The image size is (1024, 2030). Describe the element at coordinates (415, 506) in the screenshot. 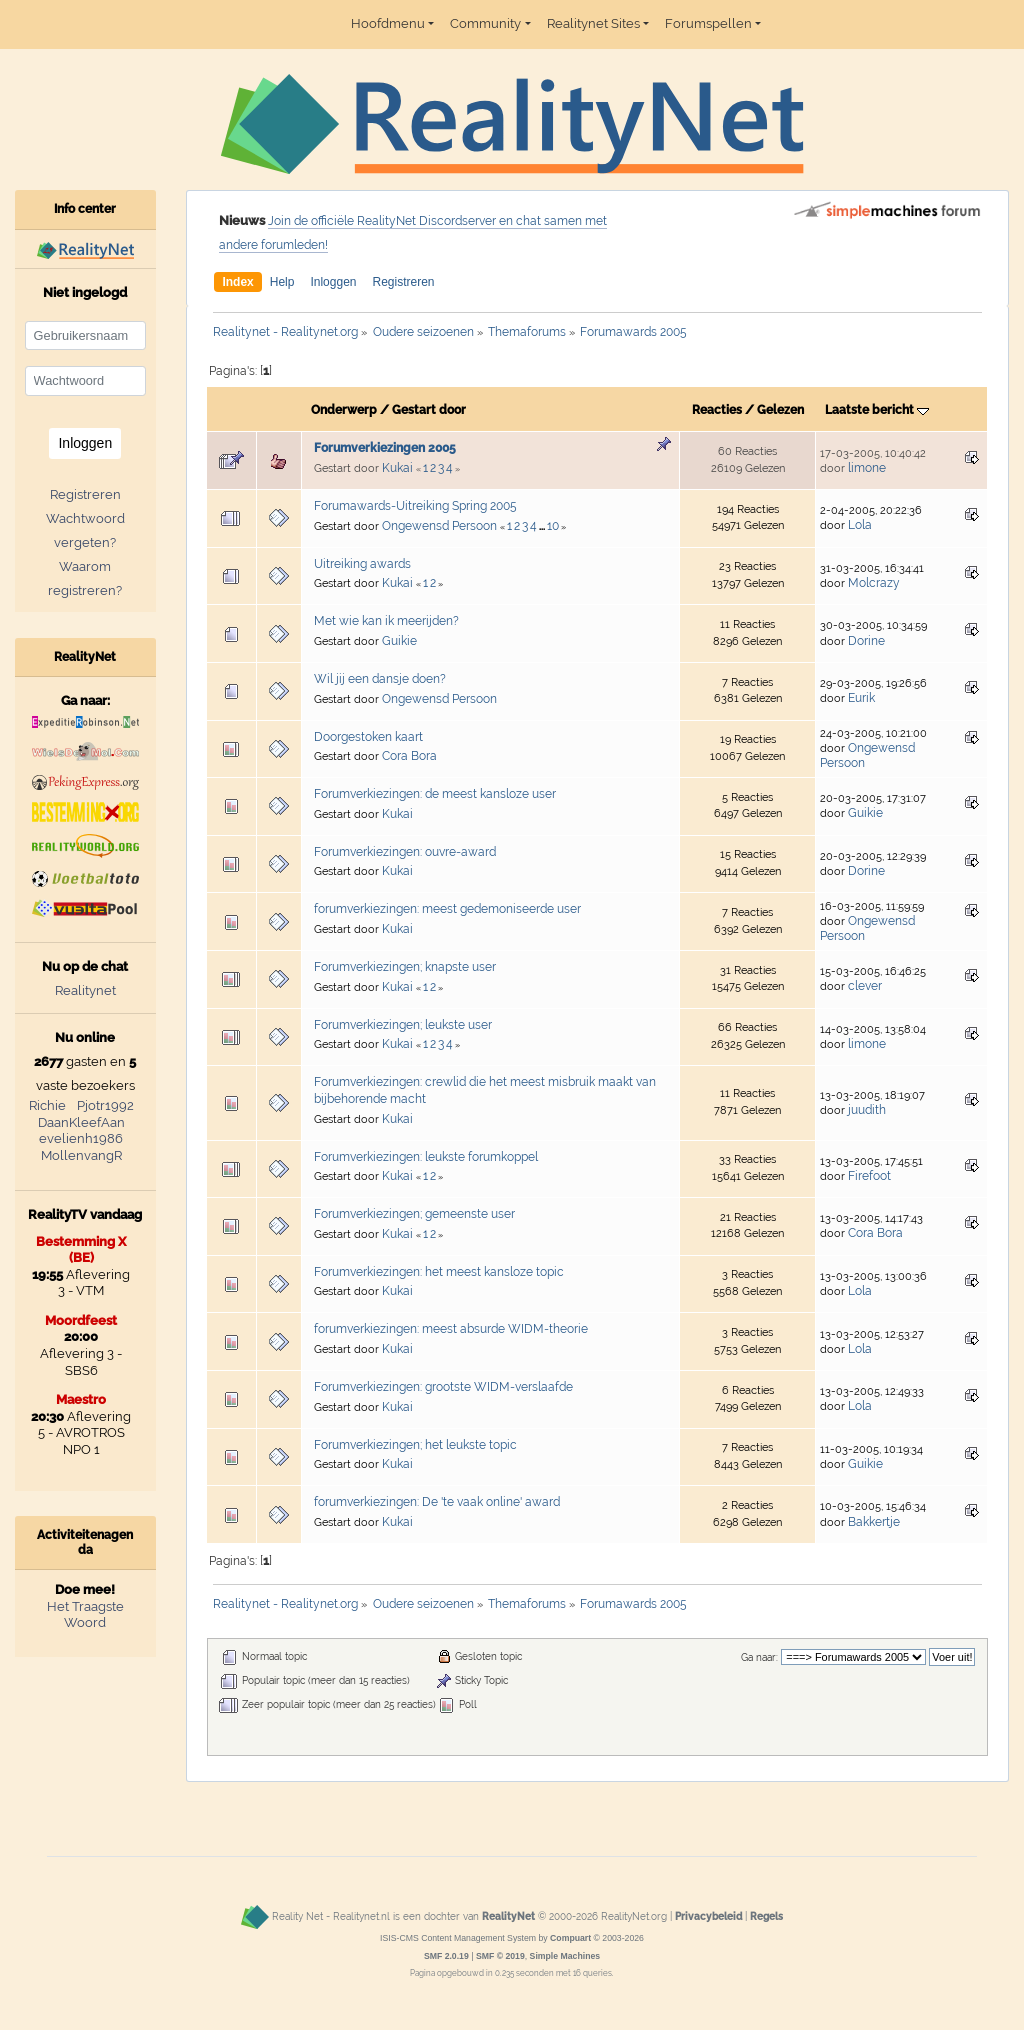

I see `Forumawards-Uitreiking Spring 2005` at that location.